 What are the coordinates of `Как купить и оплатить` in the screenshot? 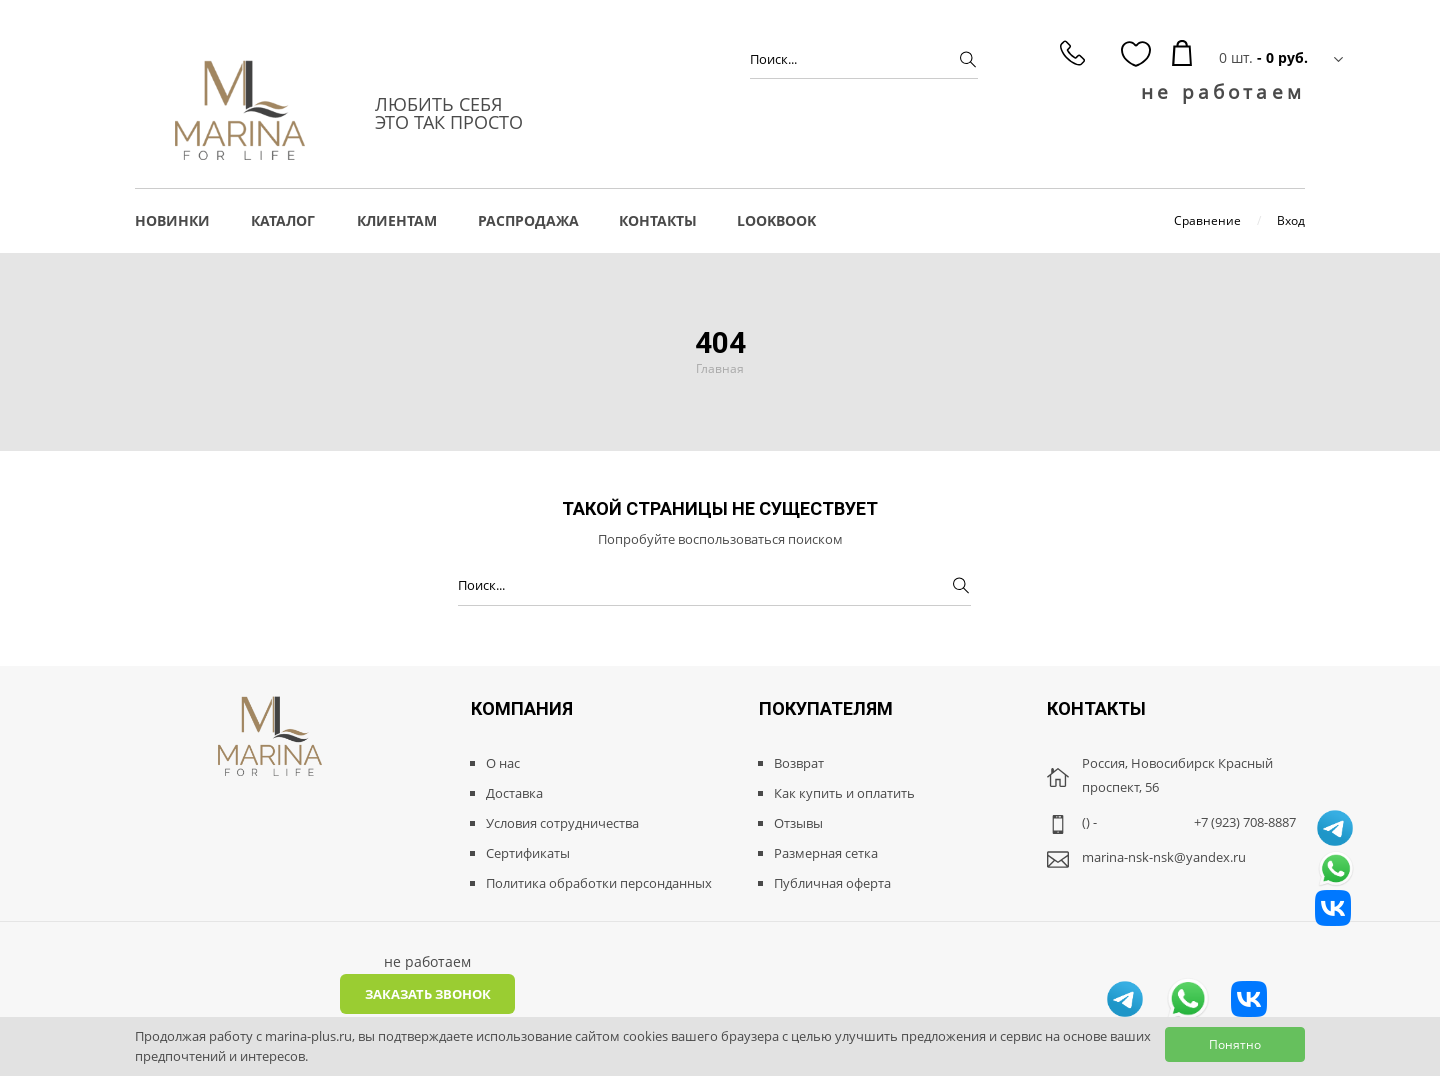 It's located at (844, 793).